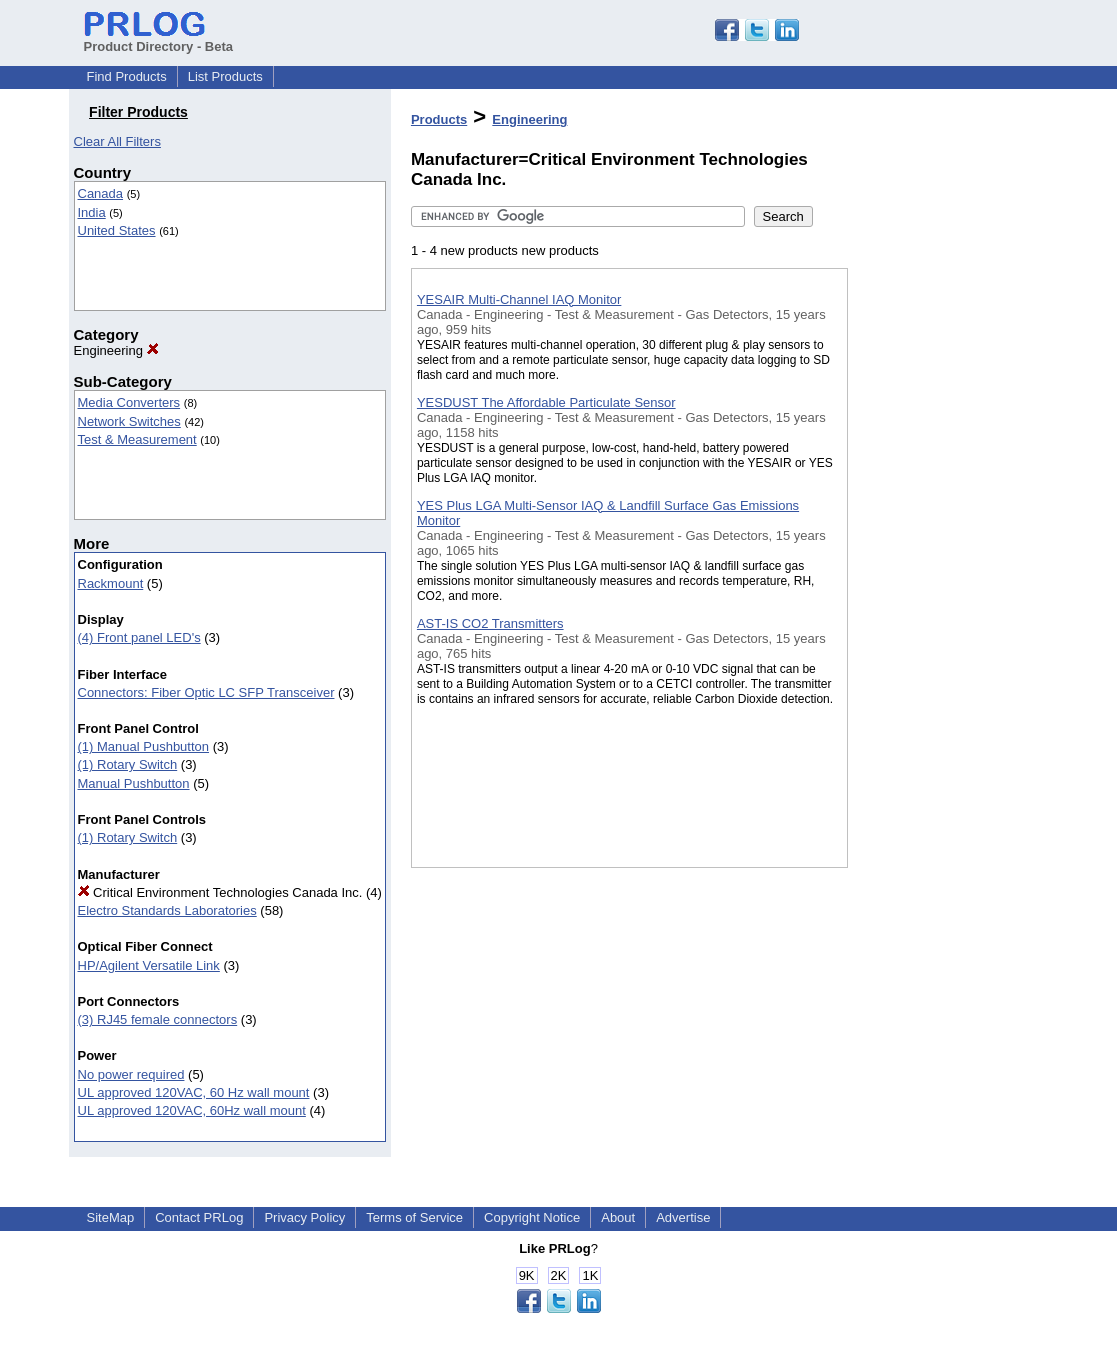  What do you see at coordinates (144, 746) in the screenshot?
I see `(1) Manual Pushbutton` at bounding box center [144, 746].